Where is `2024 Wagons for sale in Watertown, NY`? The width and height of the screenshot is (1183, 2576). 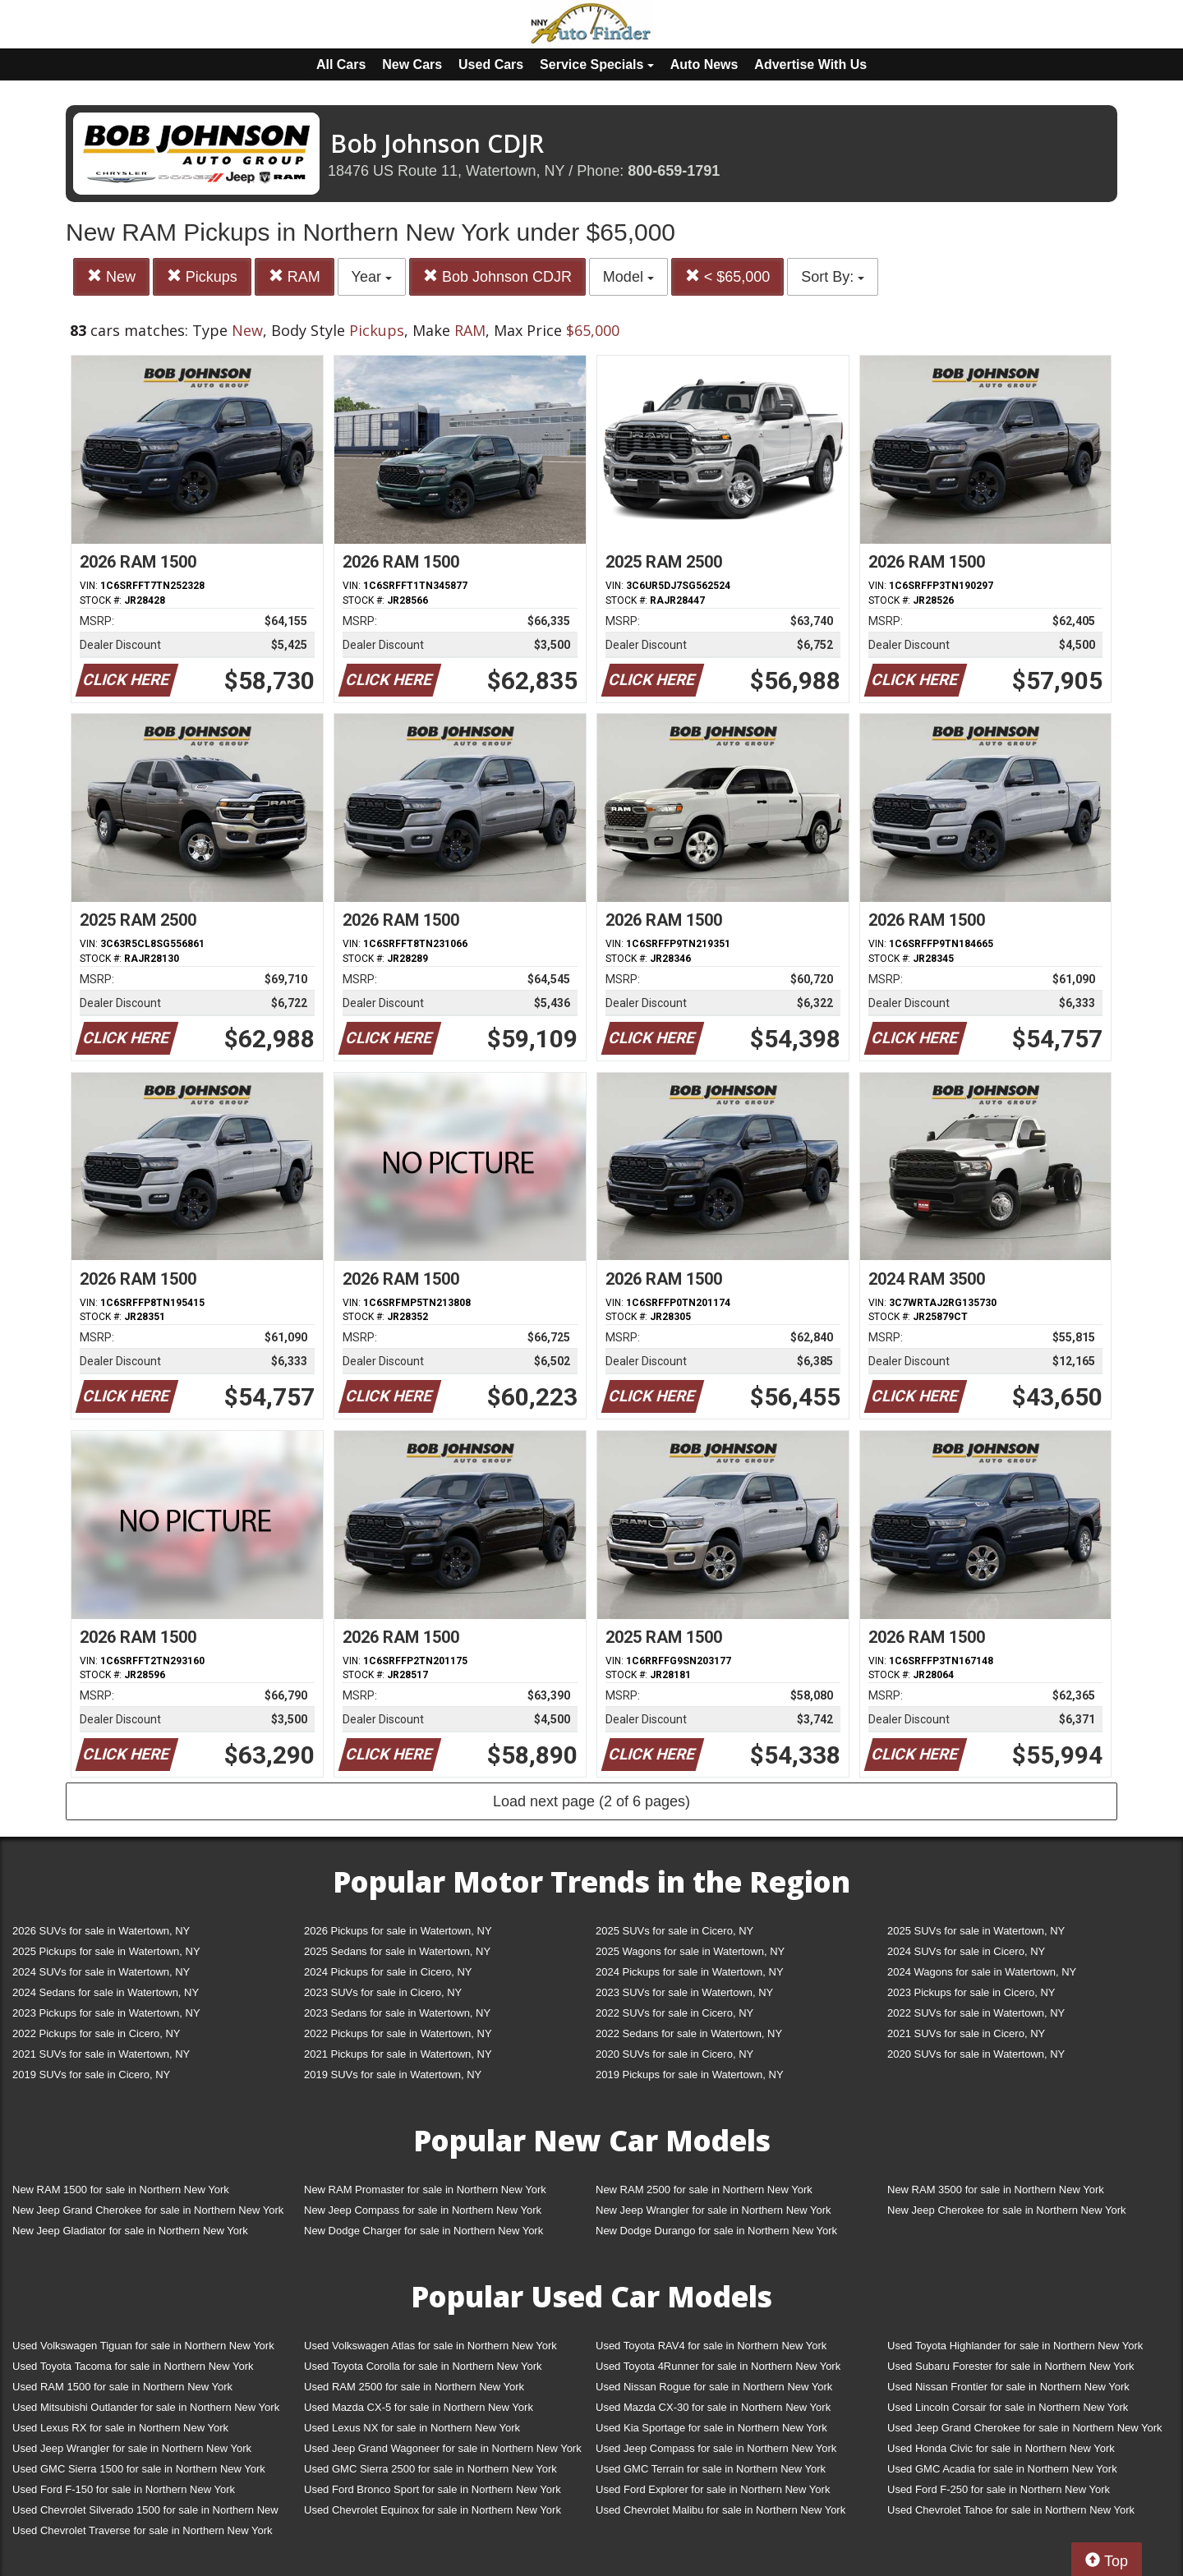 2024 Wagons for sale in Watertown, NY is located at coordinates (981, 1972).